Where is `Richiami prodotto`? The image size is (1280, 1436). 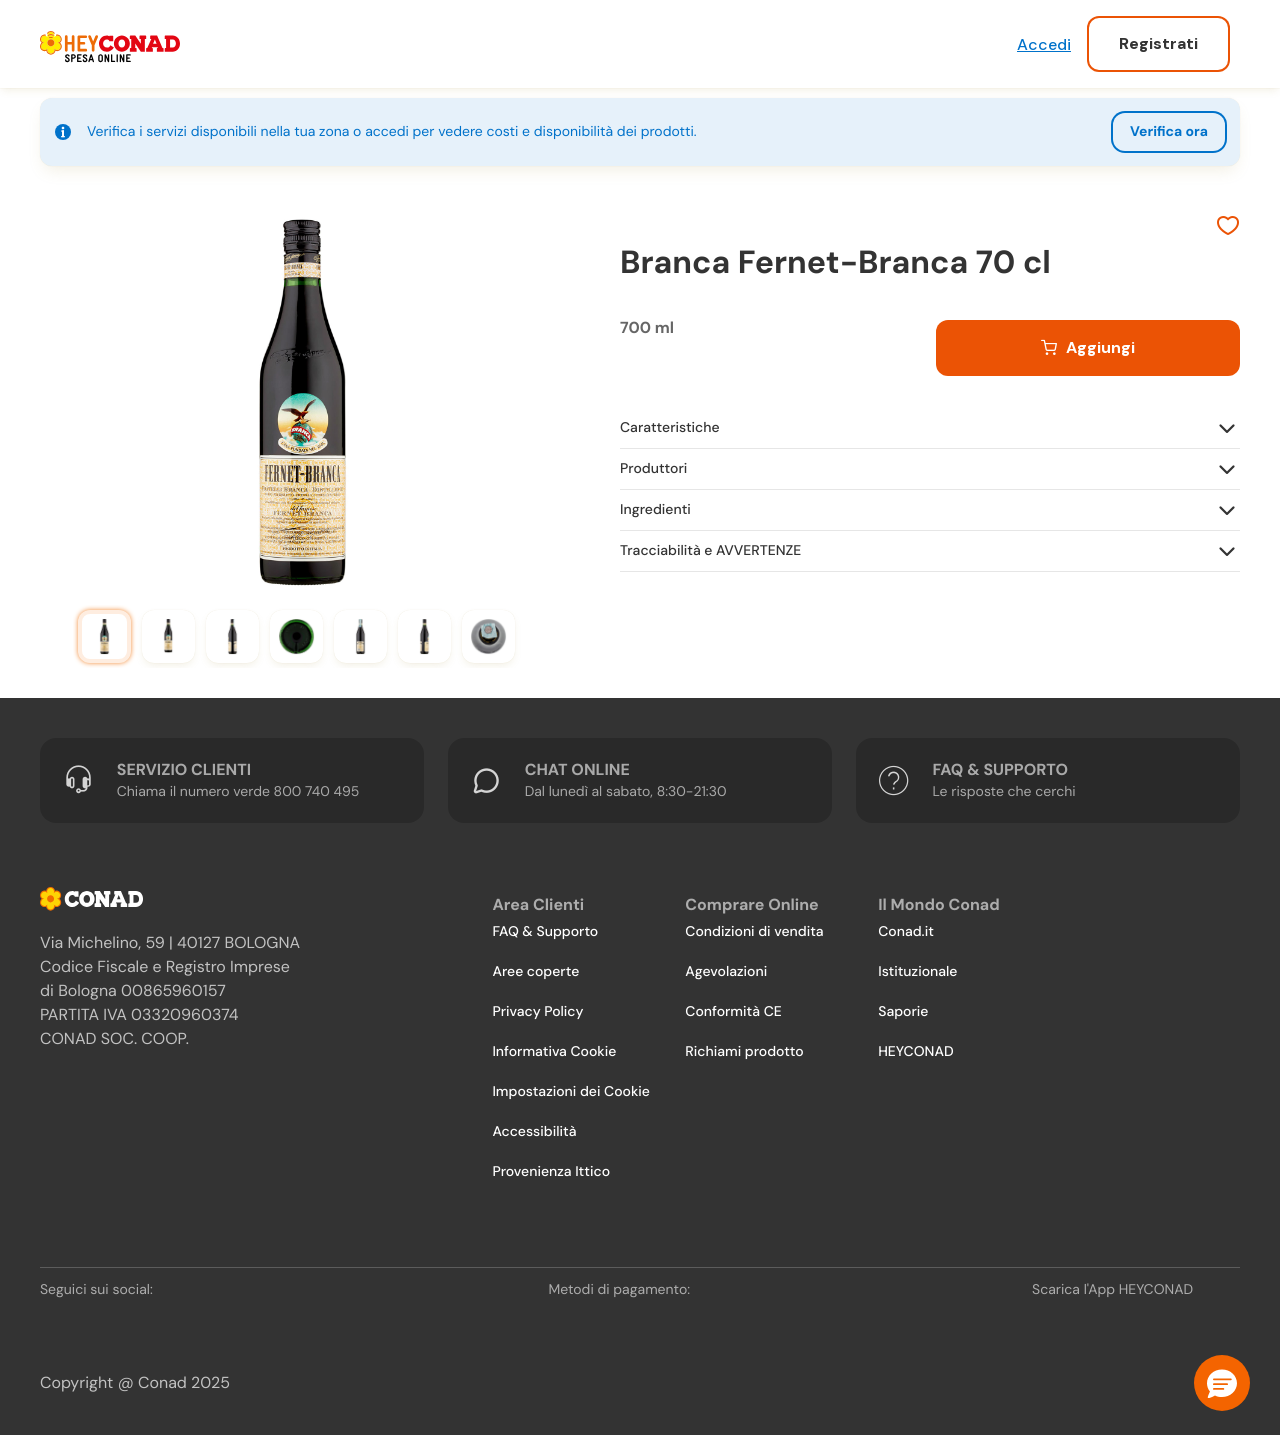 Richiami prodotto is located at coordinates (744, 1052).